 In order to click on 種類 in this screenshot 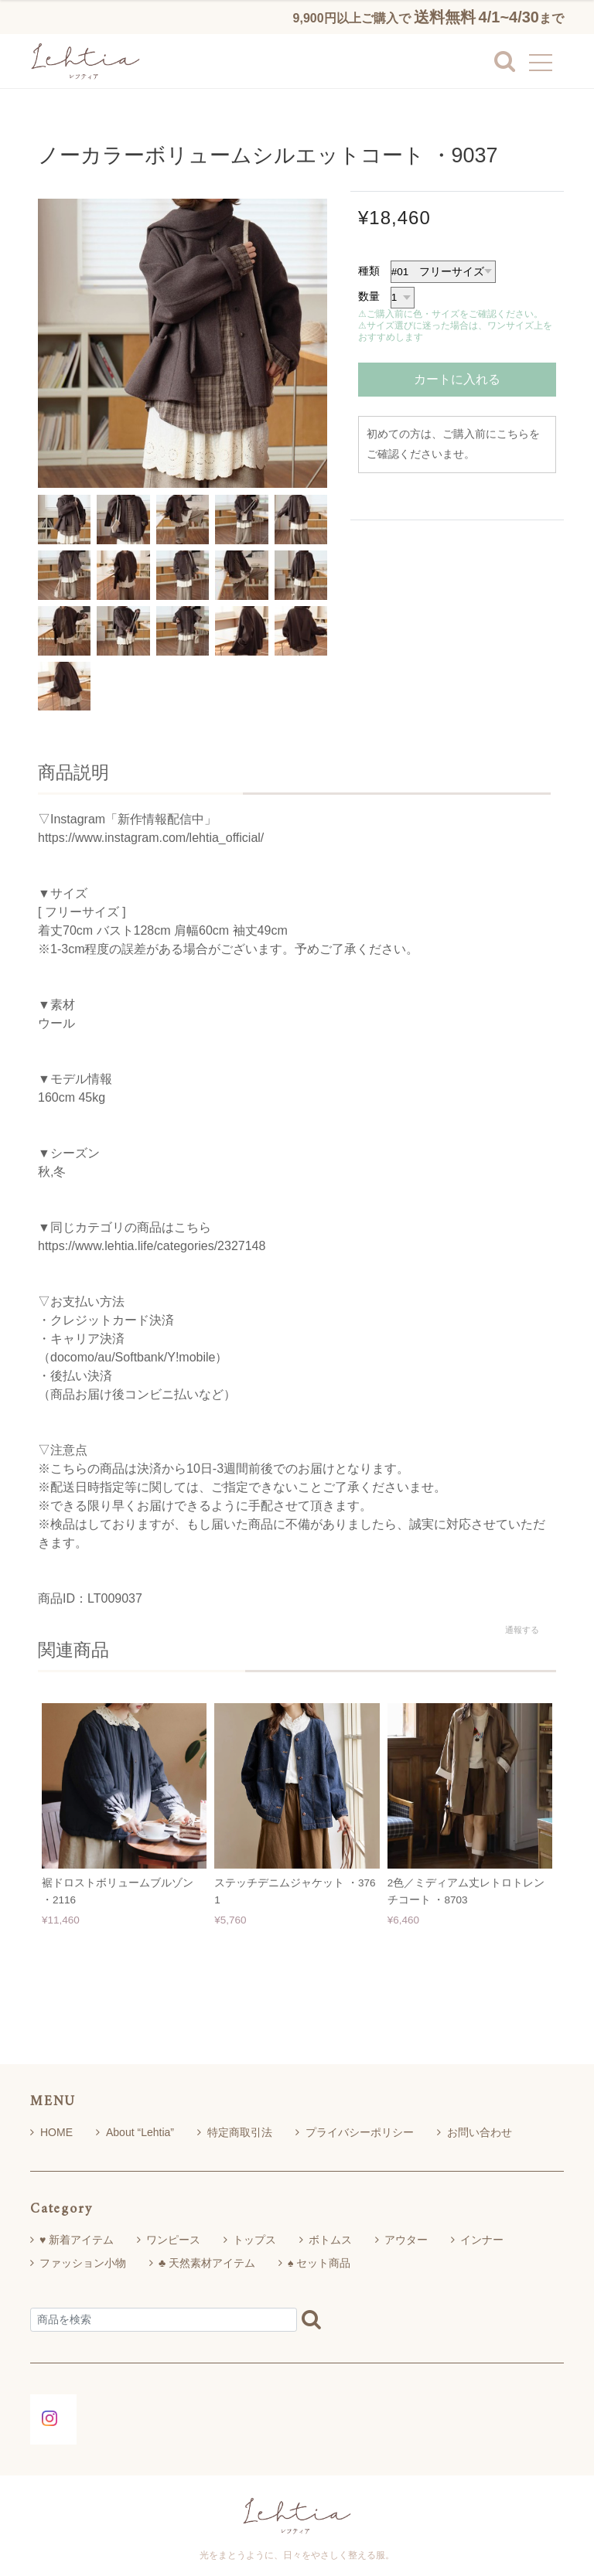, I will do `click(369, 270)`.